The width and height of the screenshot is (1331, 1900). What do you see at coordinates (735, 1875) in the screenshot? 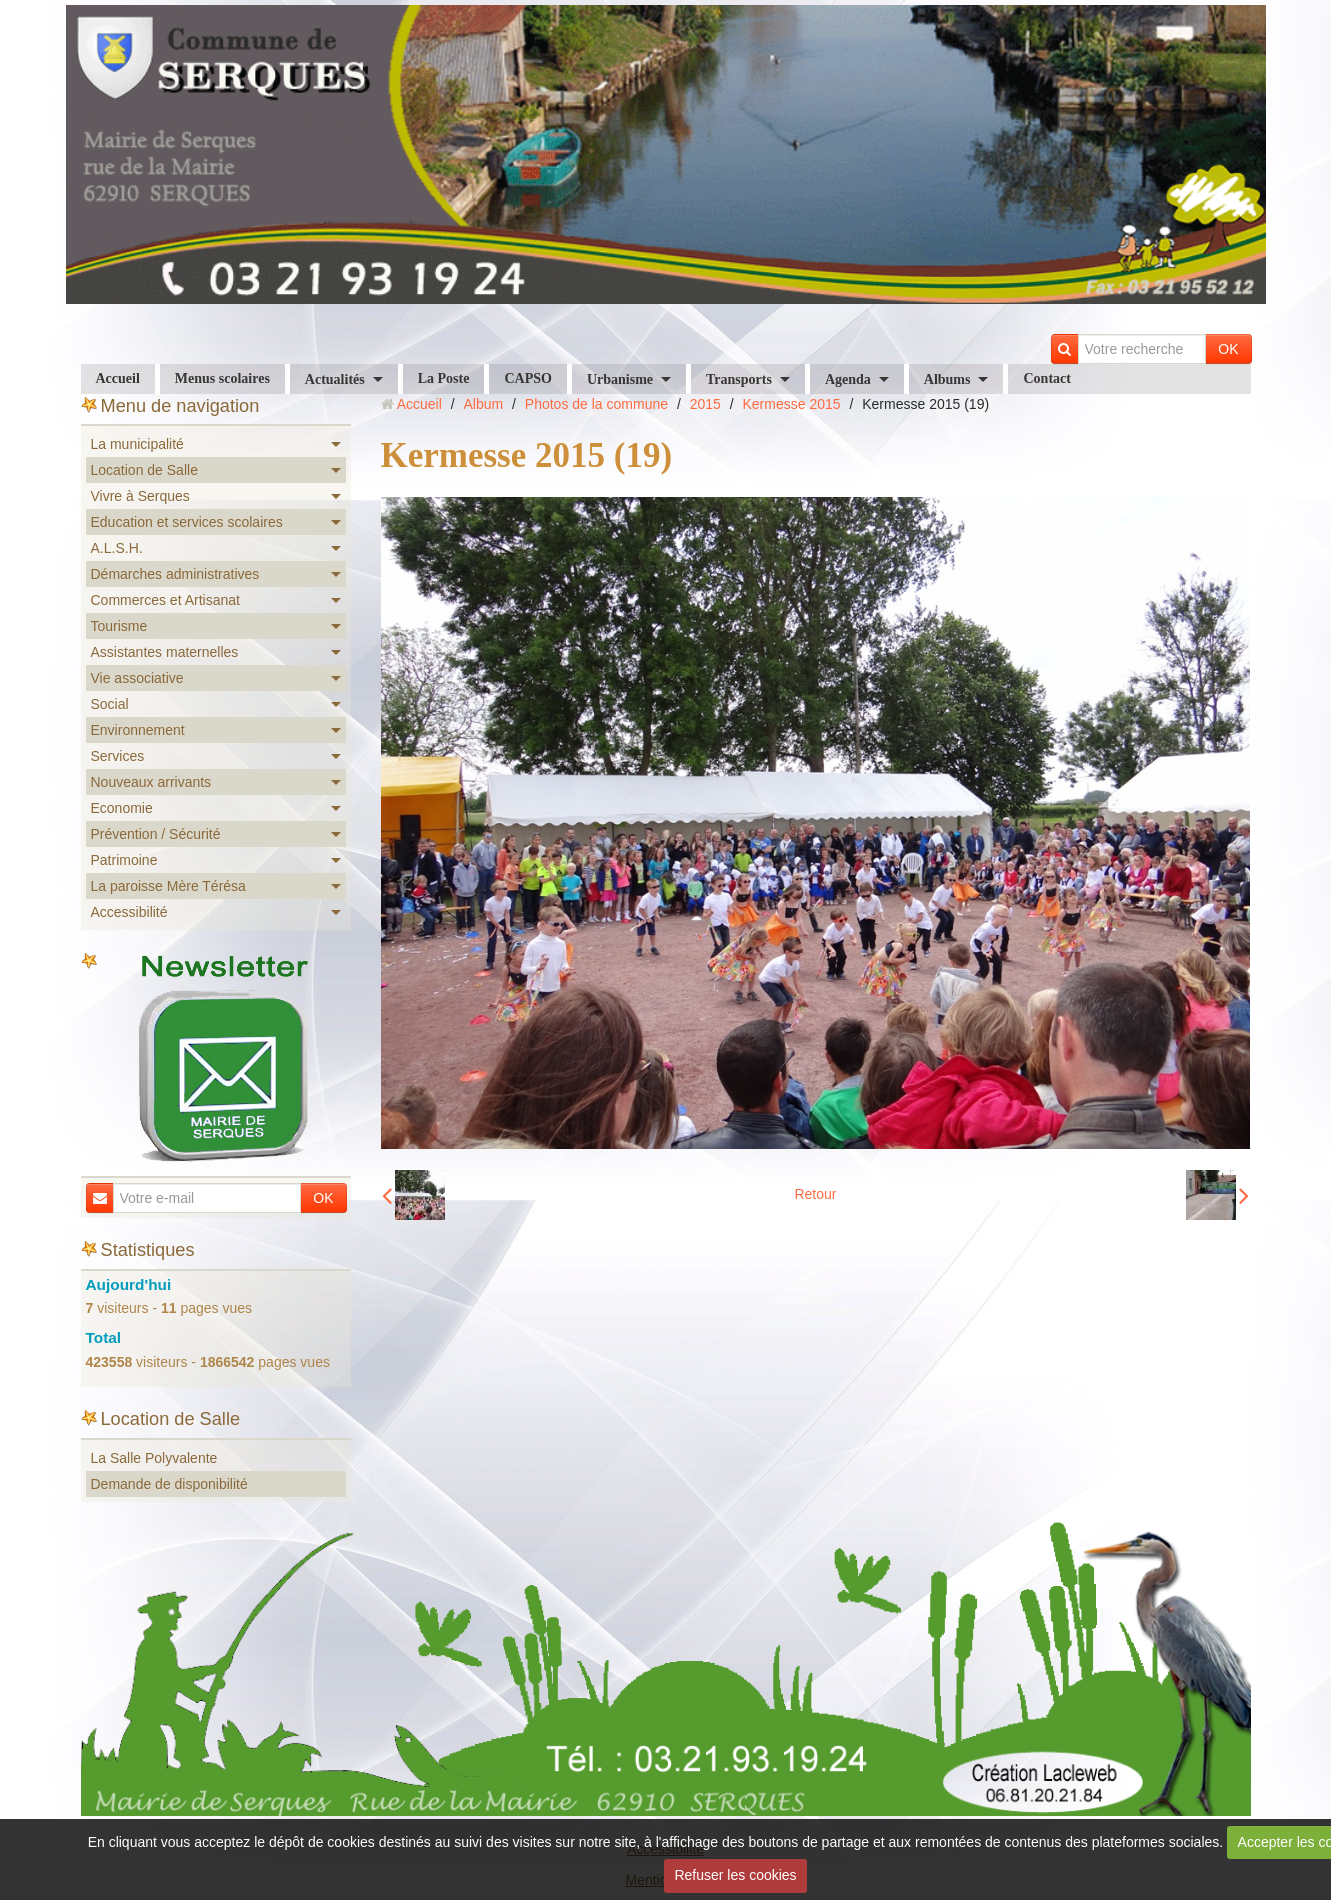
I see `Refuser les cookies` at bounding box center [735, 1875].